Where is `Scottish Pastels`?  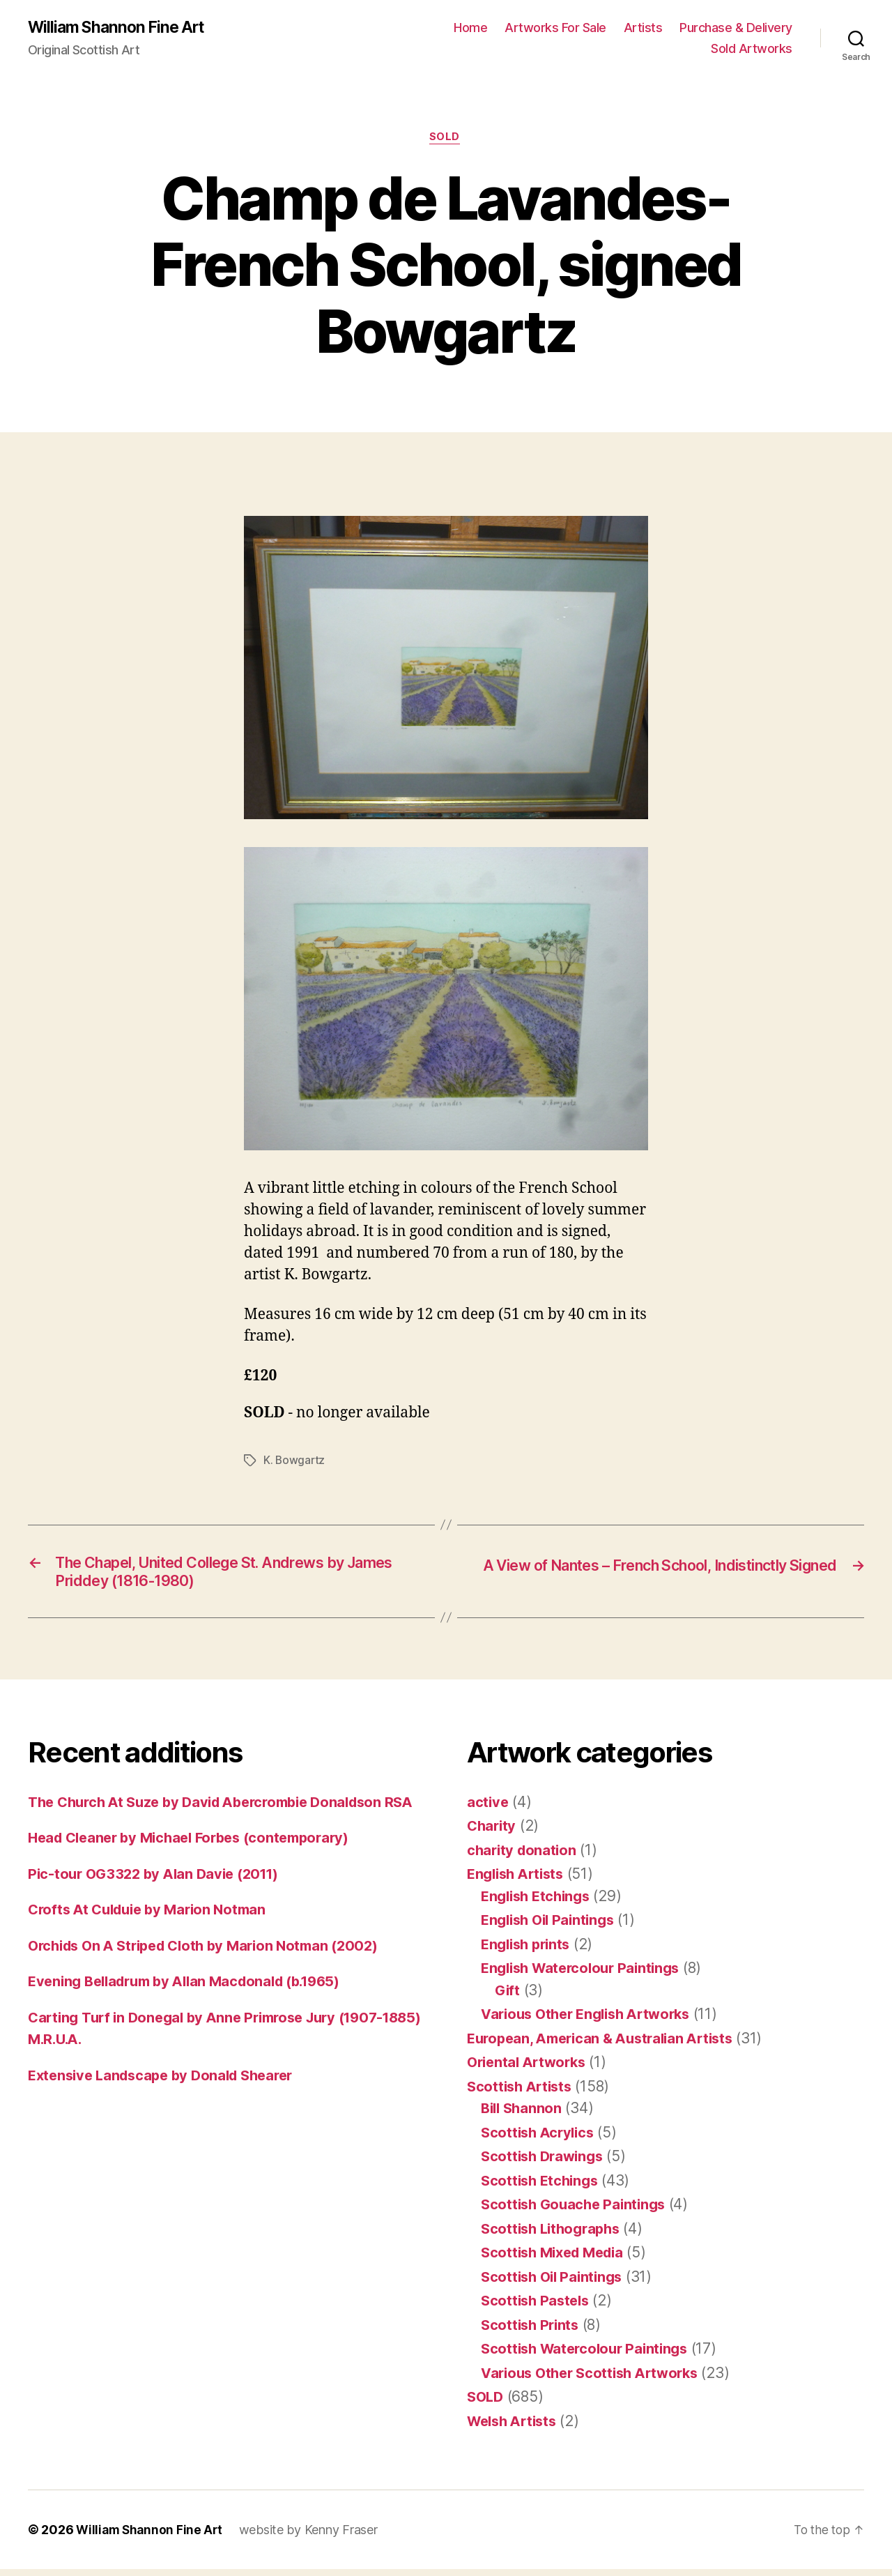
Scottish Pastels is located at coordinates (537, 2307).